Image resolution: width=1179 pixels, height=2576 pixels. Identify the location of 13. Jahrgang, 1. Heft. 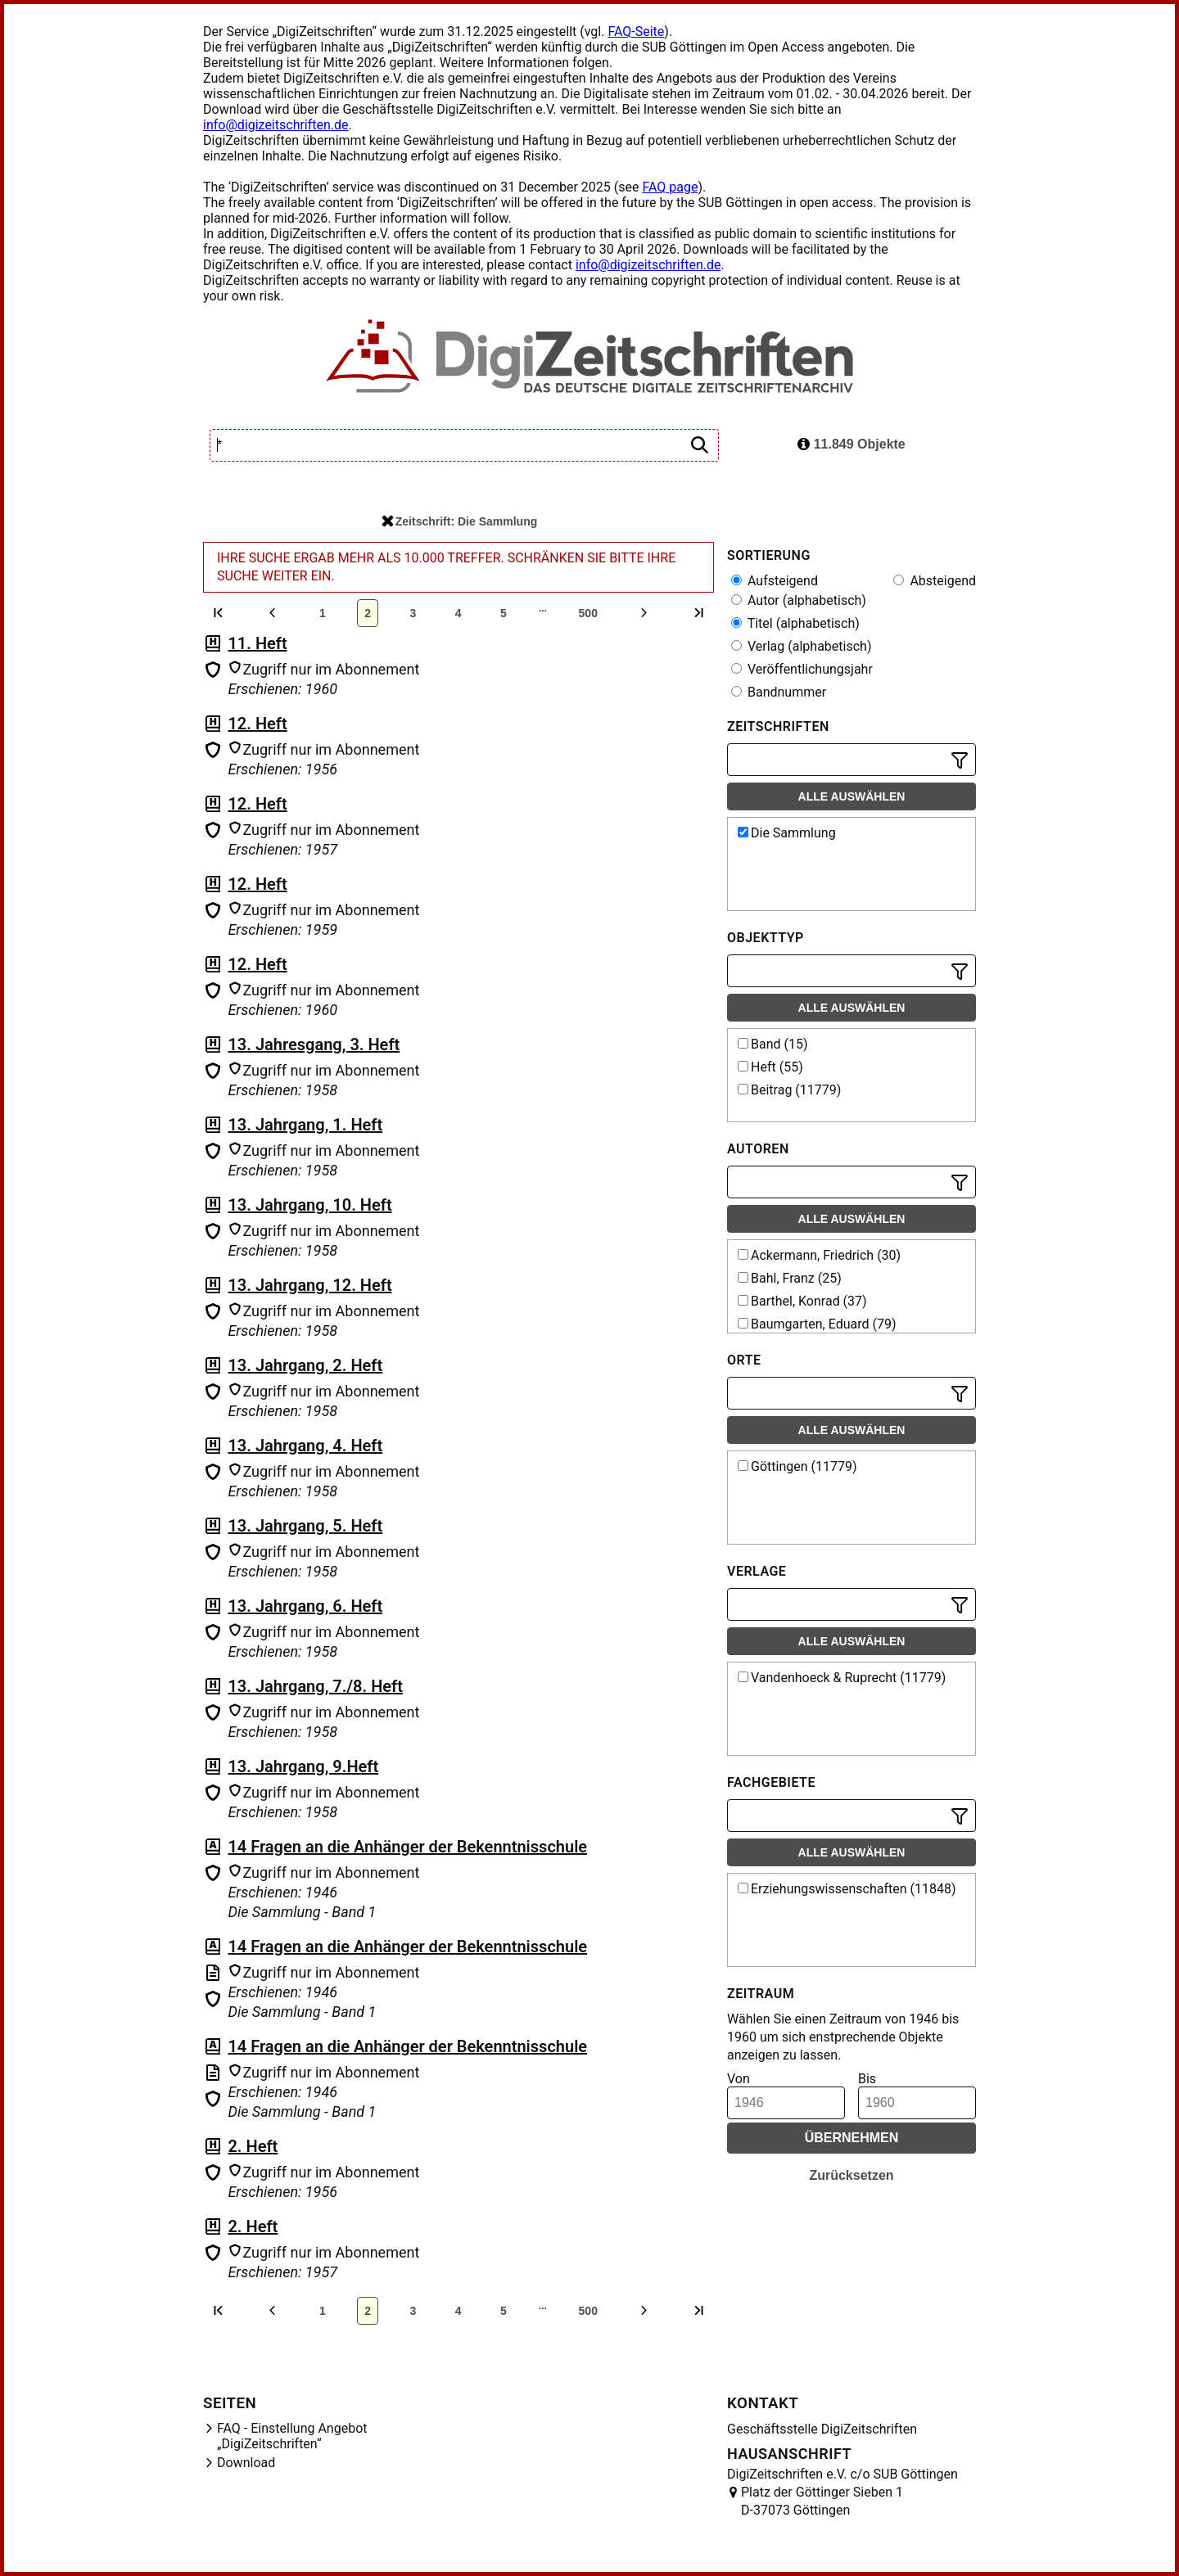
(305, 1125).